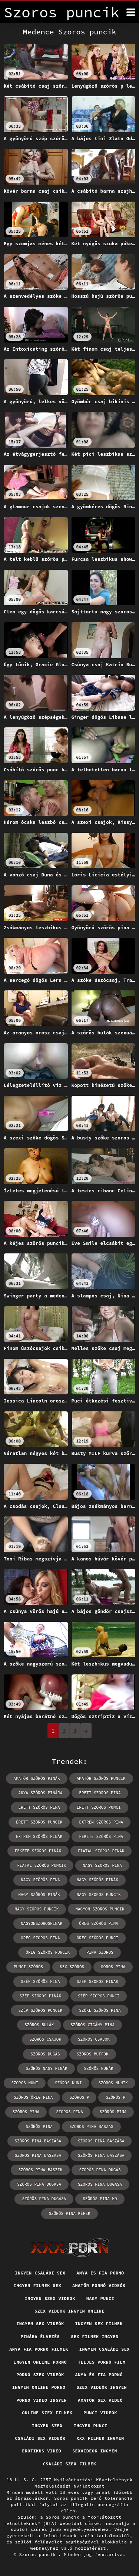 This screenshot has width=139, height=2576. I want to click on szép szőrös pina, so click(40, 1981).